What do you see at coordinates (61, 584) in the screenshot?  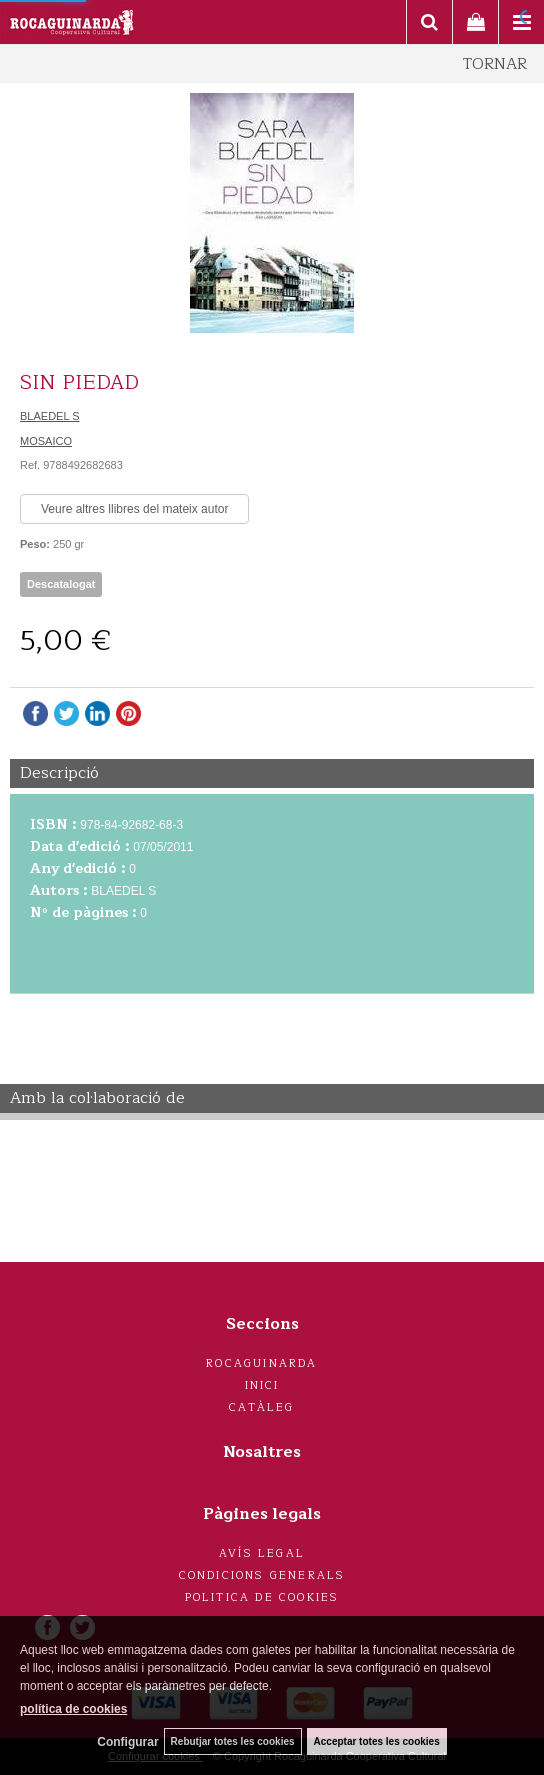 I see `Descatalogat` at bounding box center [61, 584].